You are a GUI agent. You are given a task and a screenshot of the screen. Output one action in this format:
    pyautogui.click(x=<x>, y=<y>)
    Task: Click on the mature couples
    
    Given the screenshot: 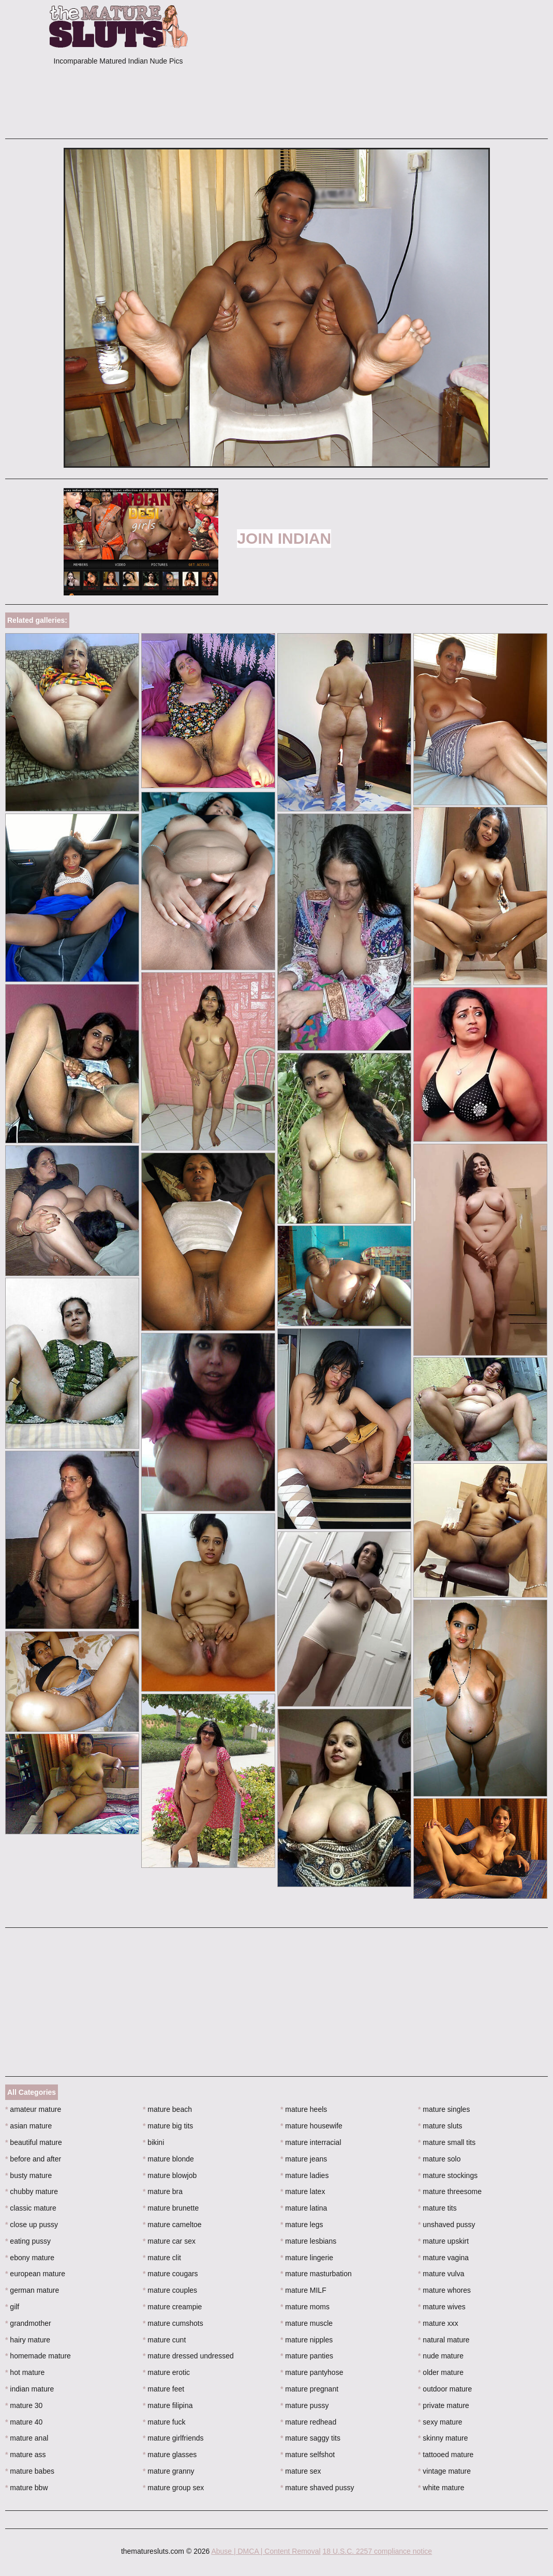 What is the action you would take?
    pyautogui.click(x=170, y=2290)
    